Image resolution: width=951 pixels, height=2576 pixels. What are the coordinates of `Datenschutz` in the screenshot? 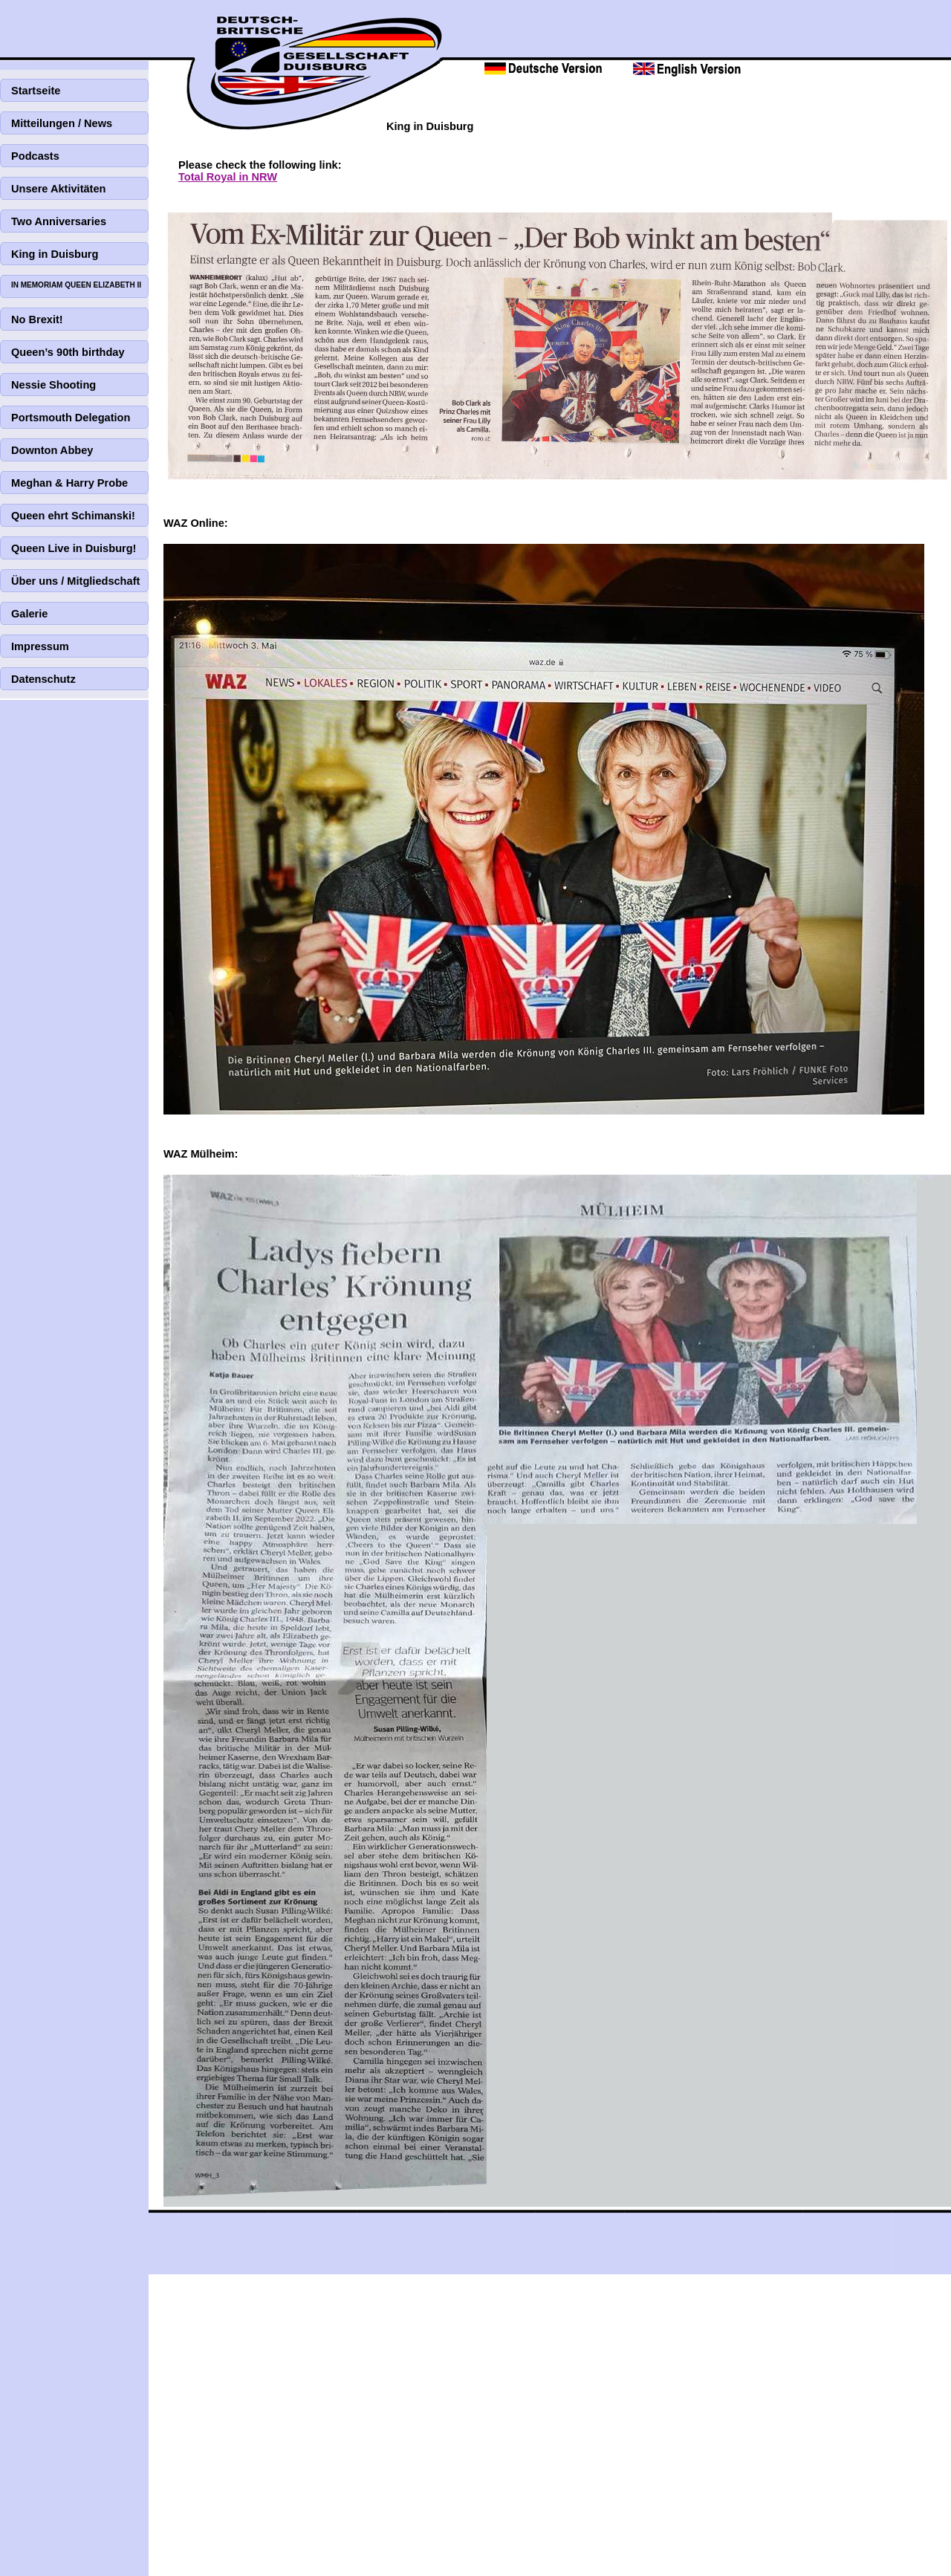 It's located at (43, 679).